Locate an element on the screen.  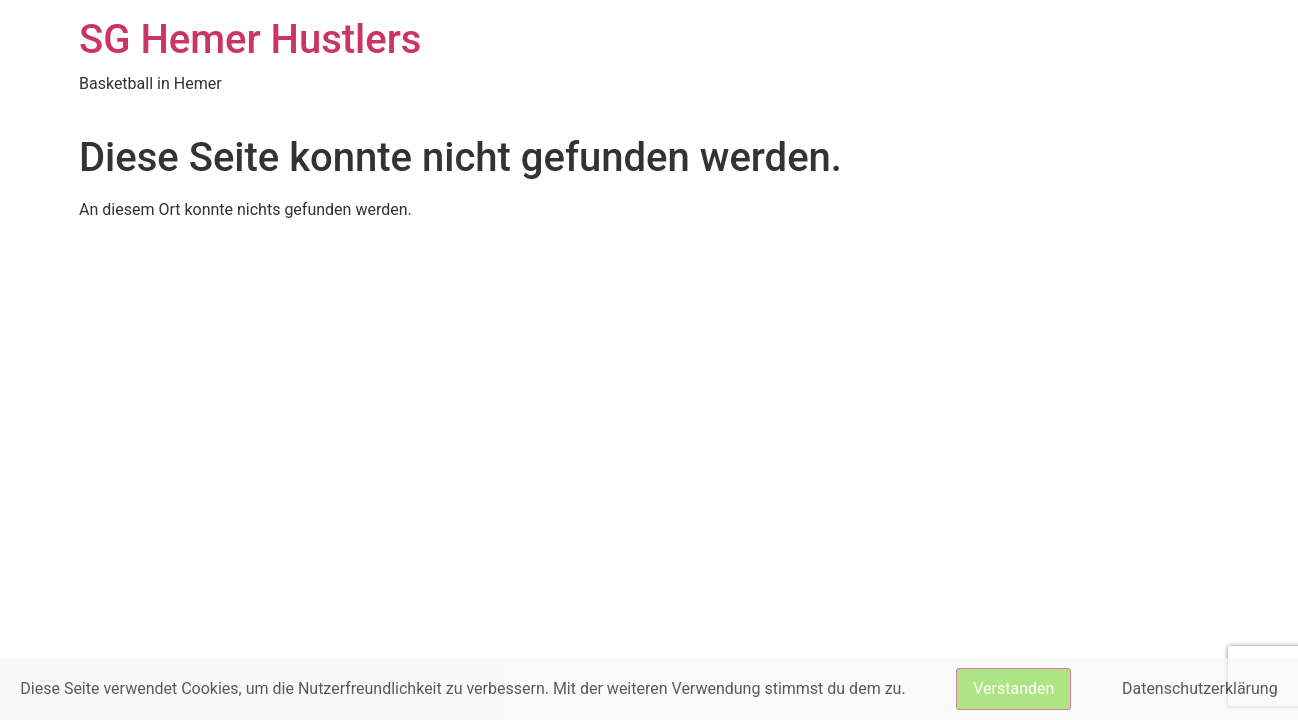
Verstanden is located at coordinates (1013, 688).